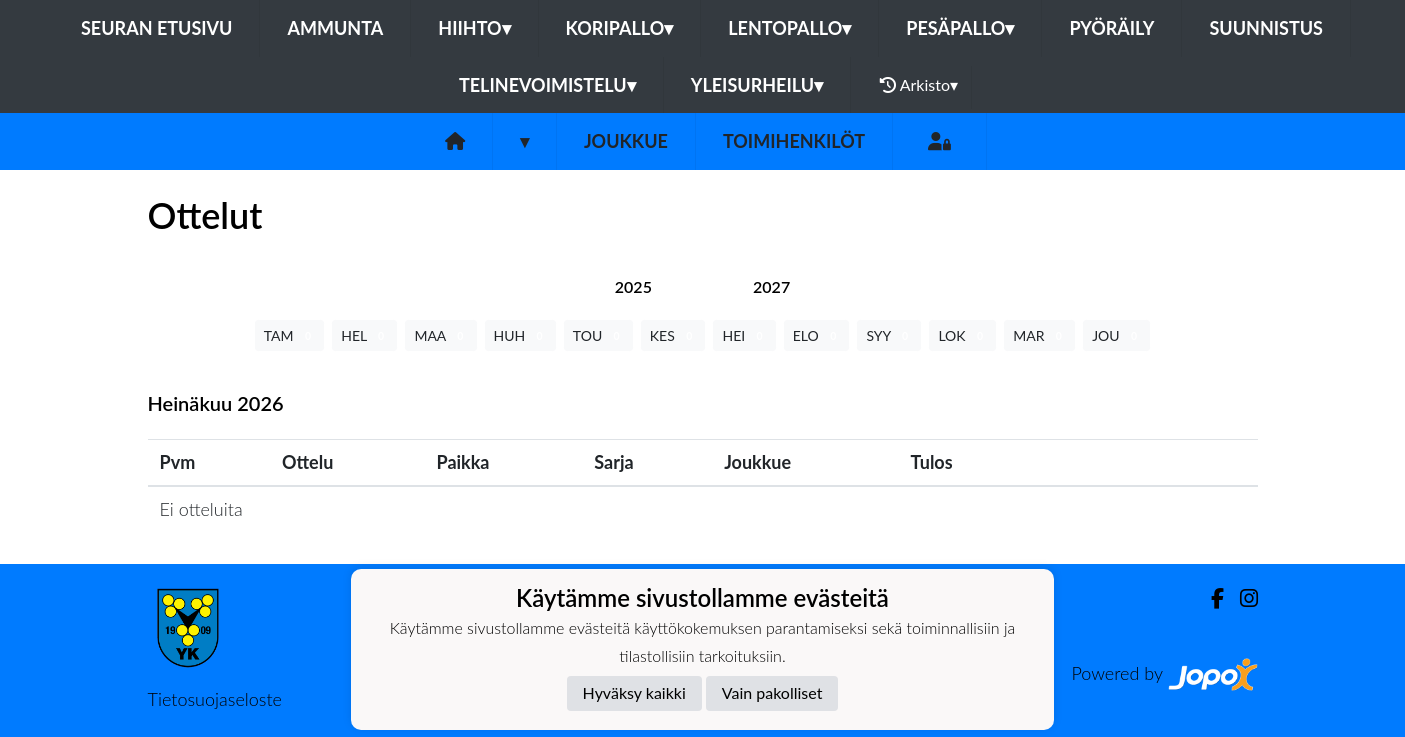  What do you see at coordinates (289, 335) in the screenshot?
I see `TAM` at bounding box center [289, 335].